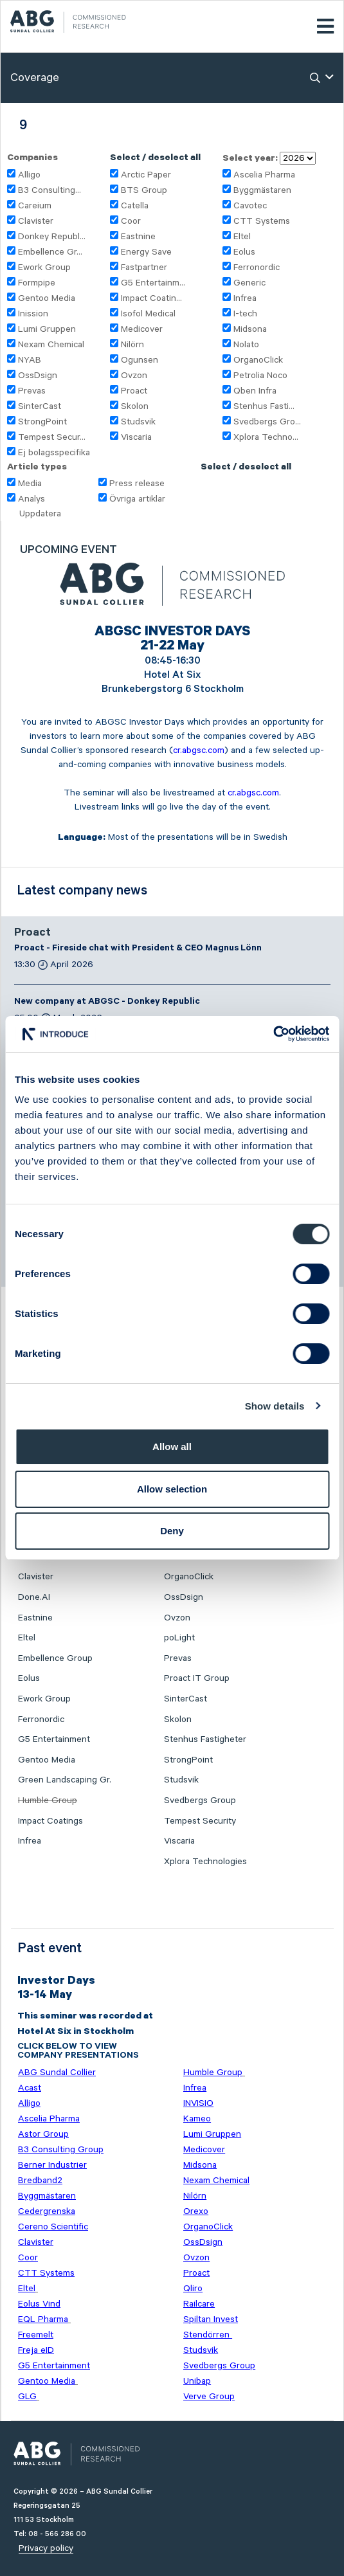 This screenshot has height=2576, width=344. What do you see at coordinates (36, 283) in the screenshot?
I see `Formpipe` at bounding box center [36, 283].